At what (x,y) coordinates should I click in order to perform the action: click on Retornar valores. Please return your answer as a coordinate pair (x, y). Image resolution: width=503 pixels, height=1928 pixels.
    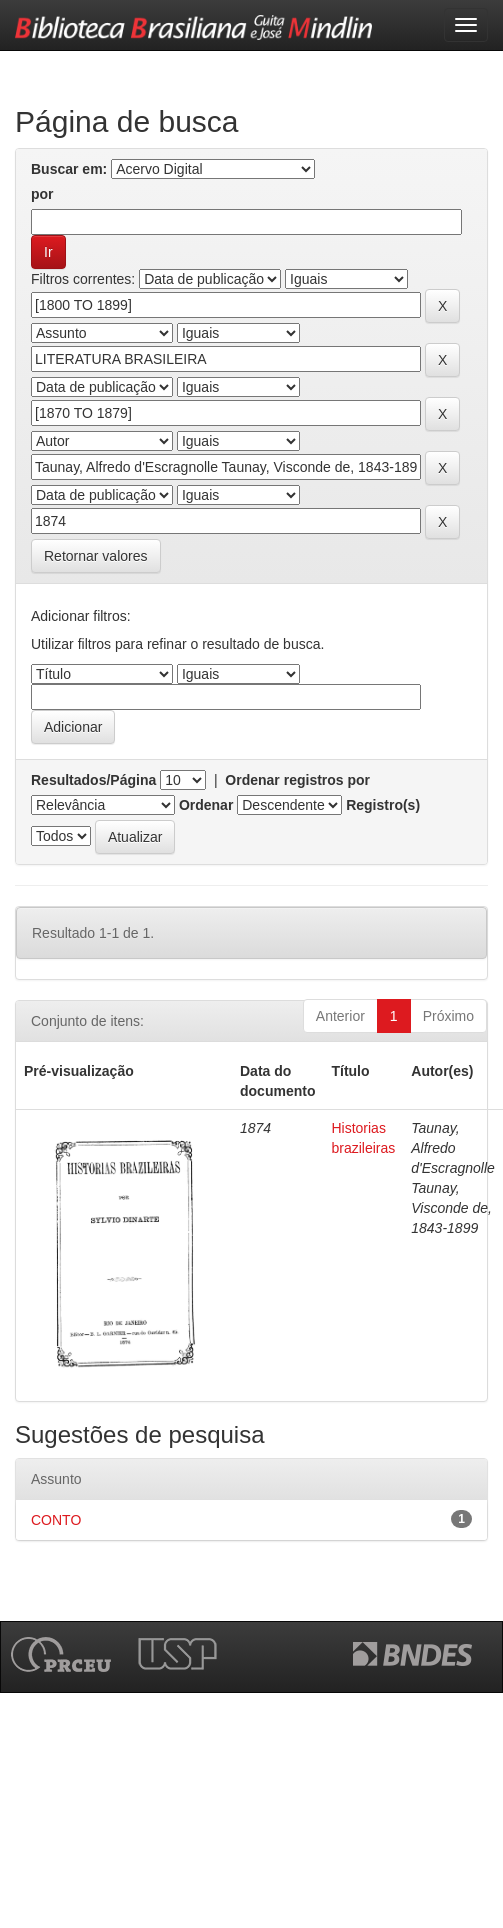
    Looking at the image, I should click on (96, 556).